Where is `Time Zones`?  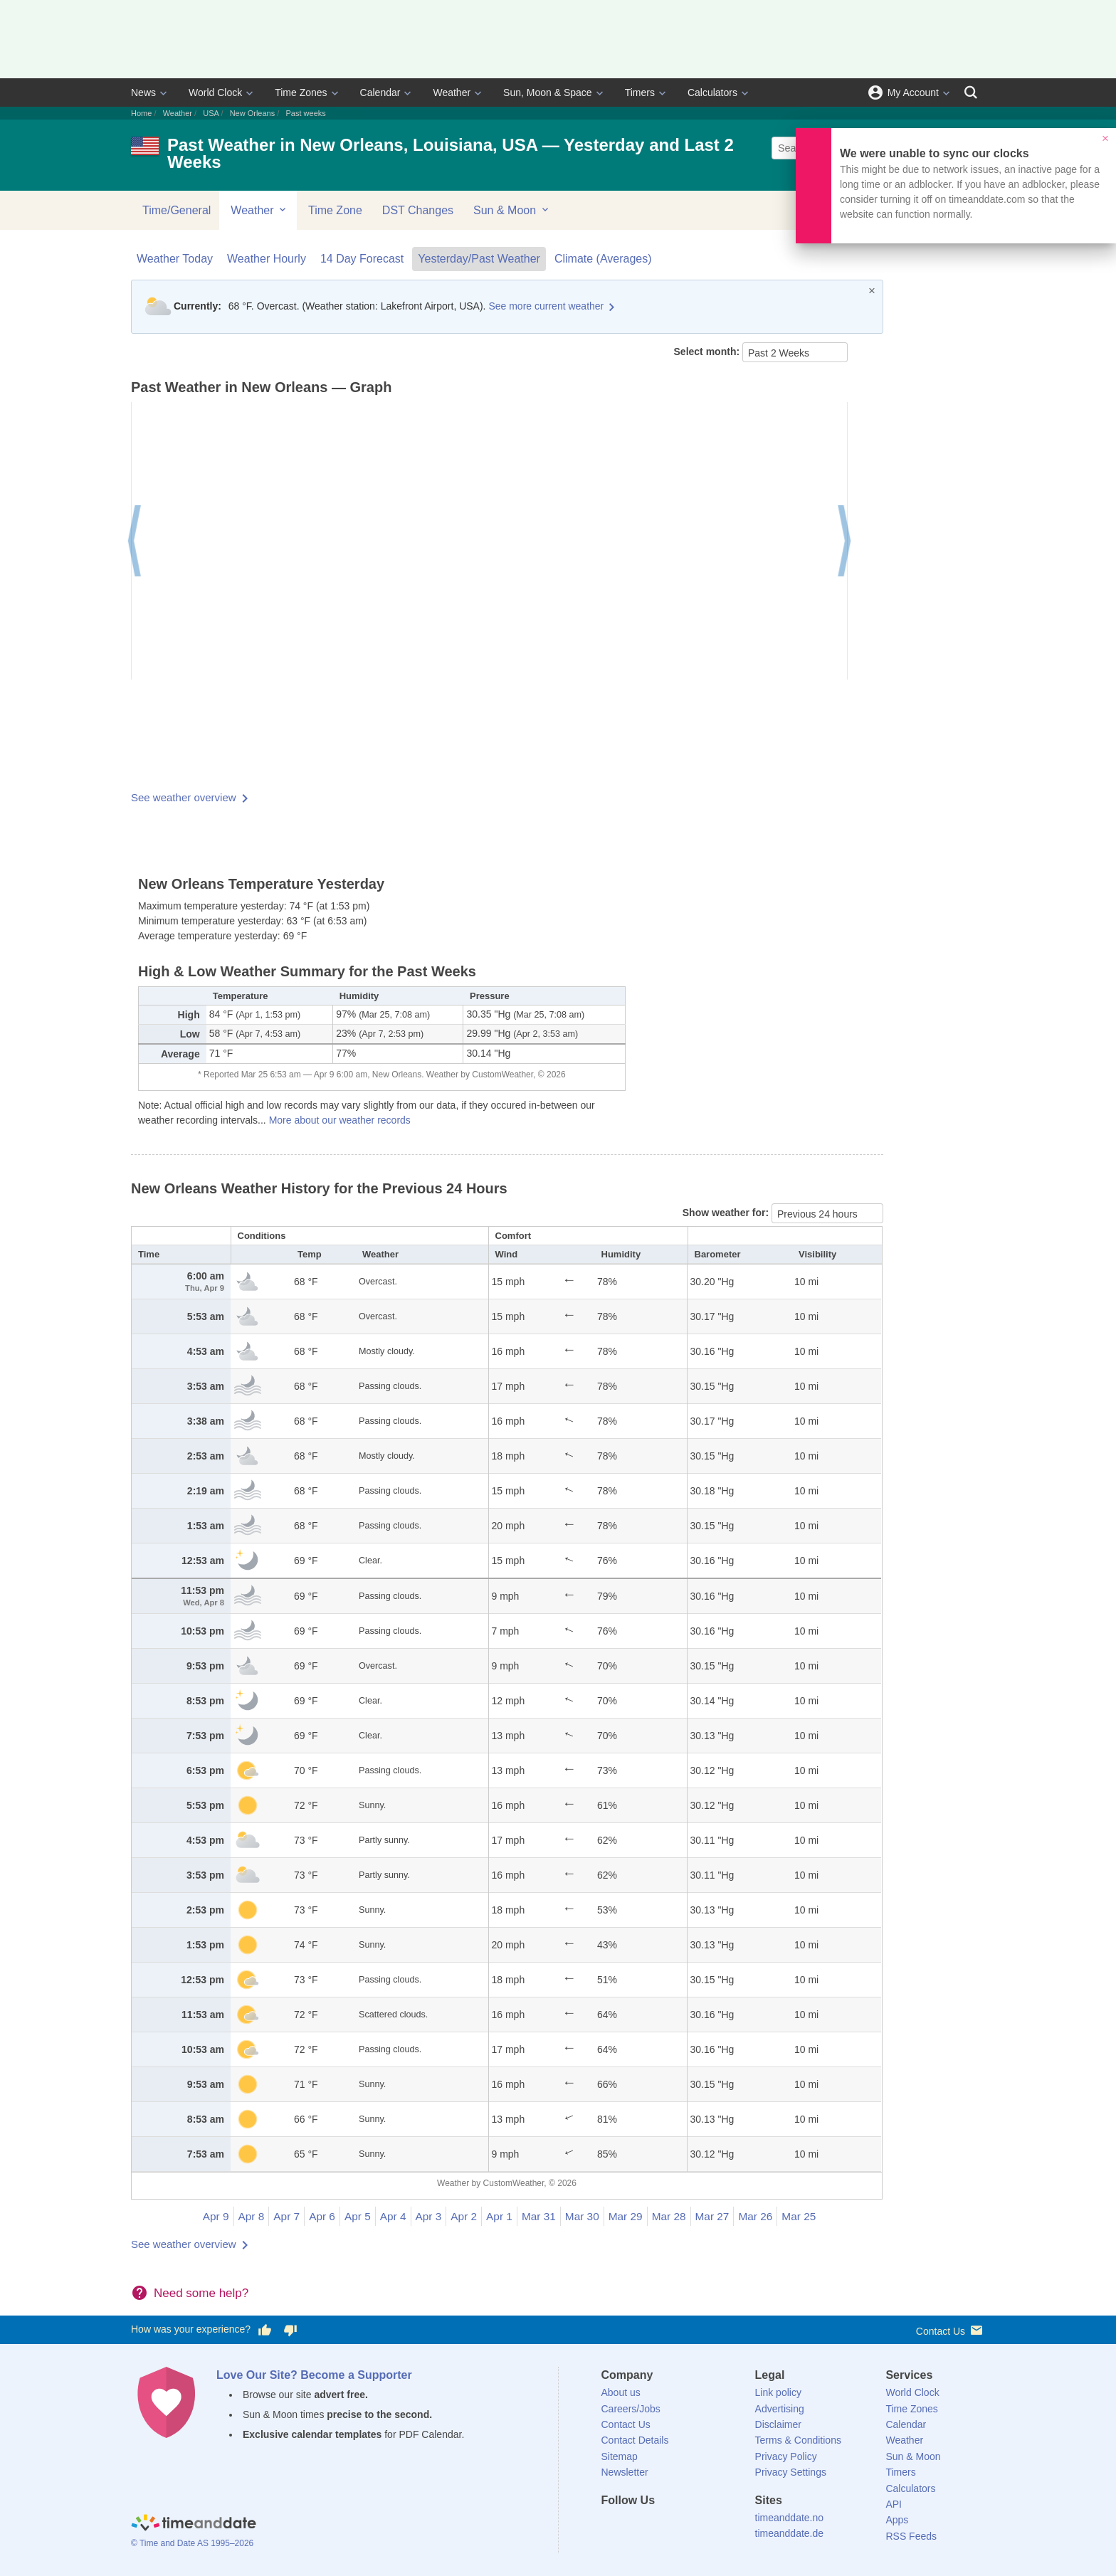 Time Zones is located at coordinates (301, 92).